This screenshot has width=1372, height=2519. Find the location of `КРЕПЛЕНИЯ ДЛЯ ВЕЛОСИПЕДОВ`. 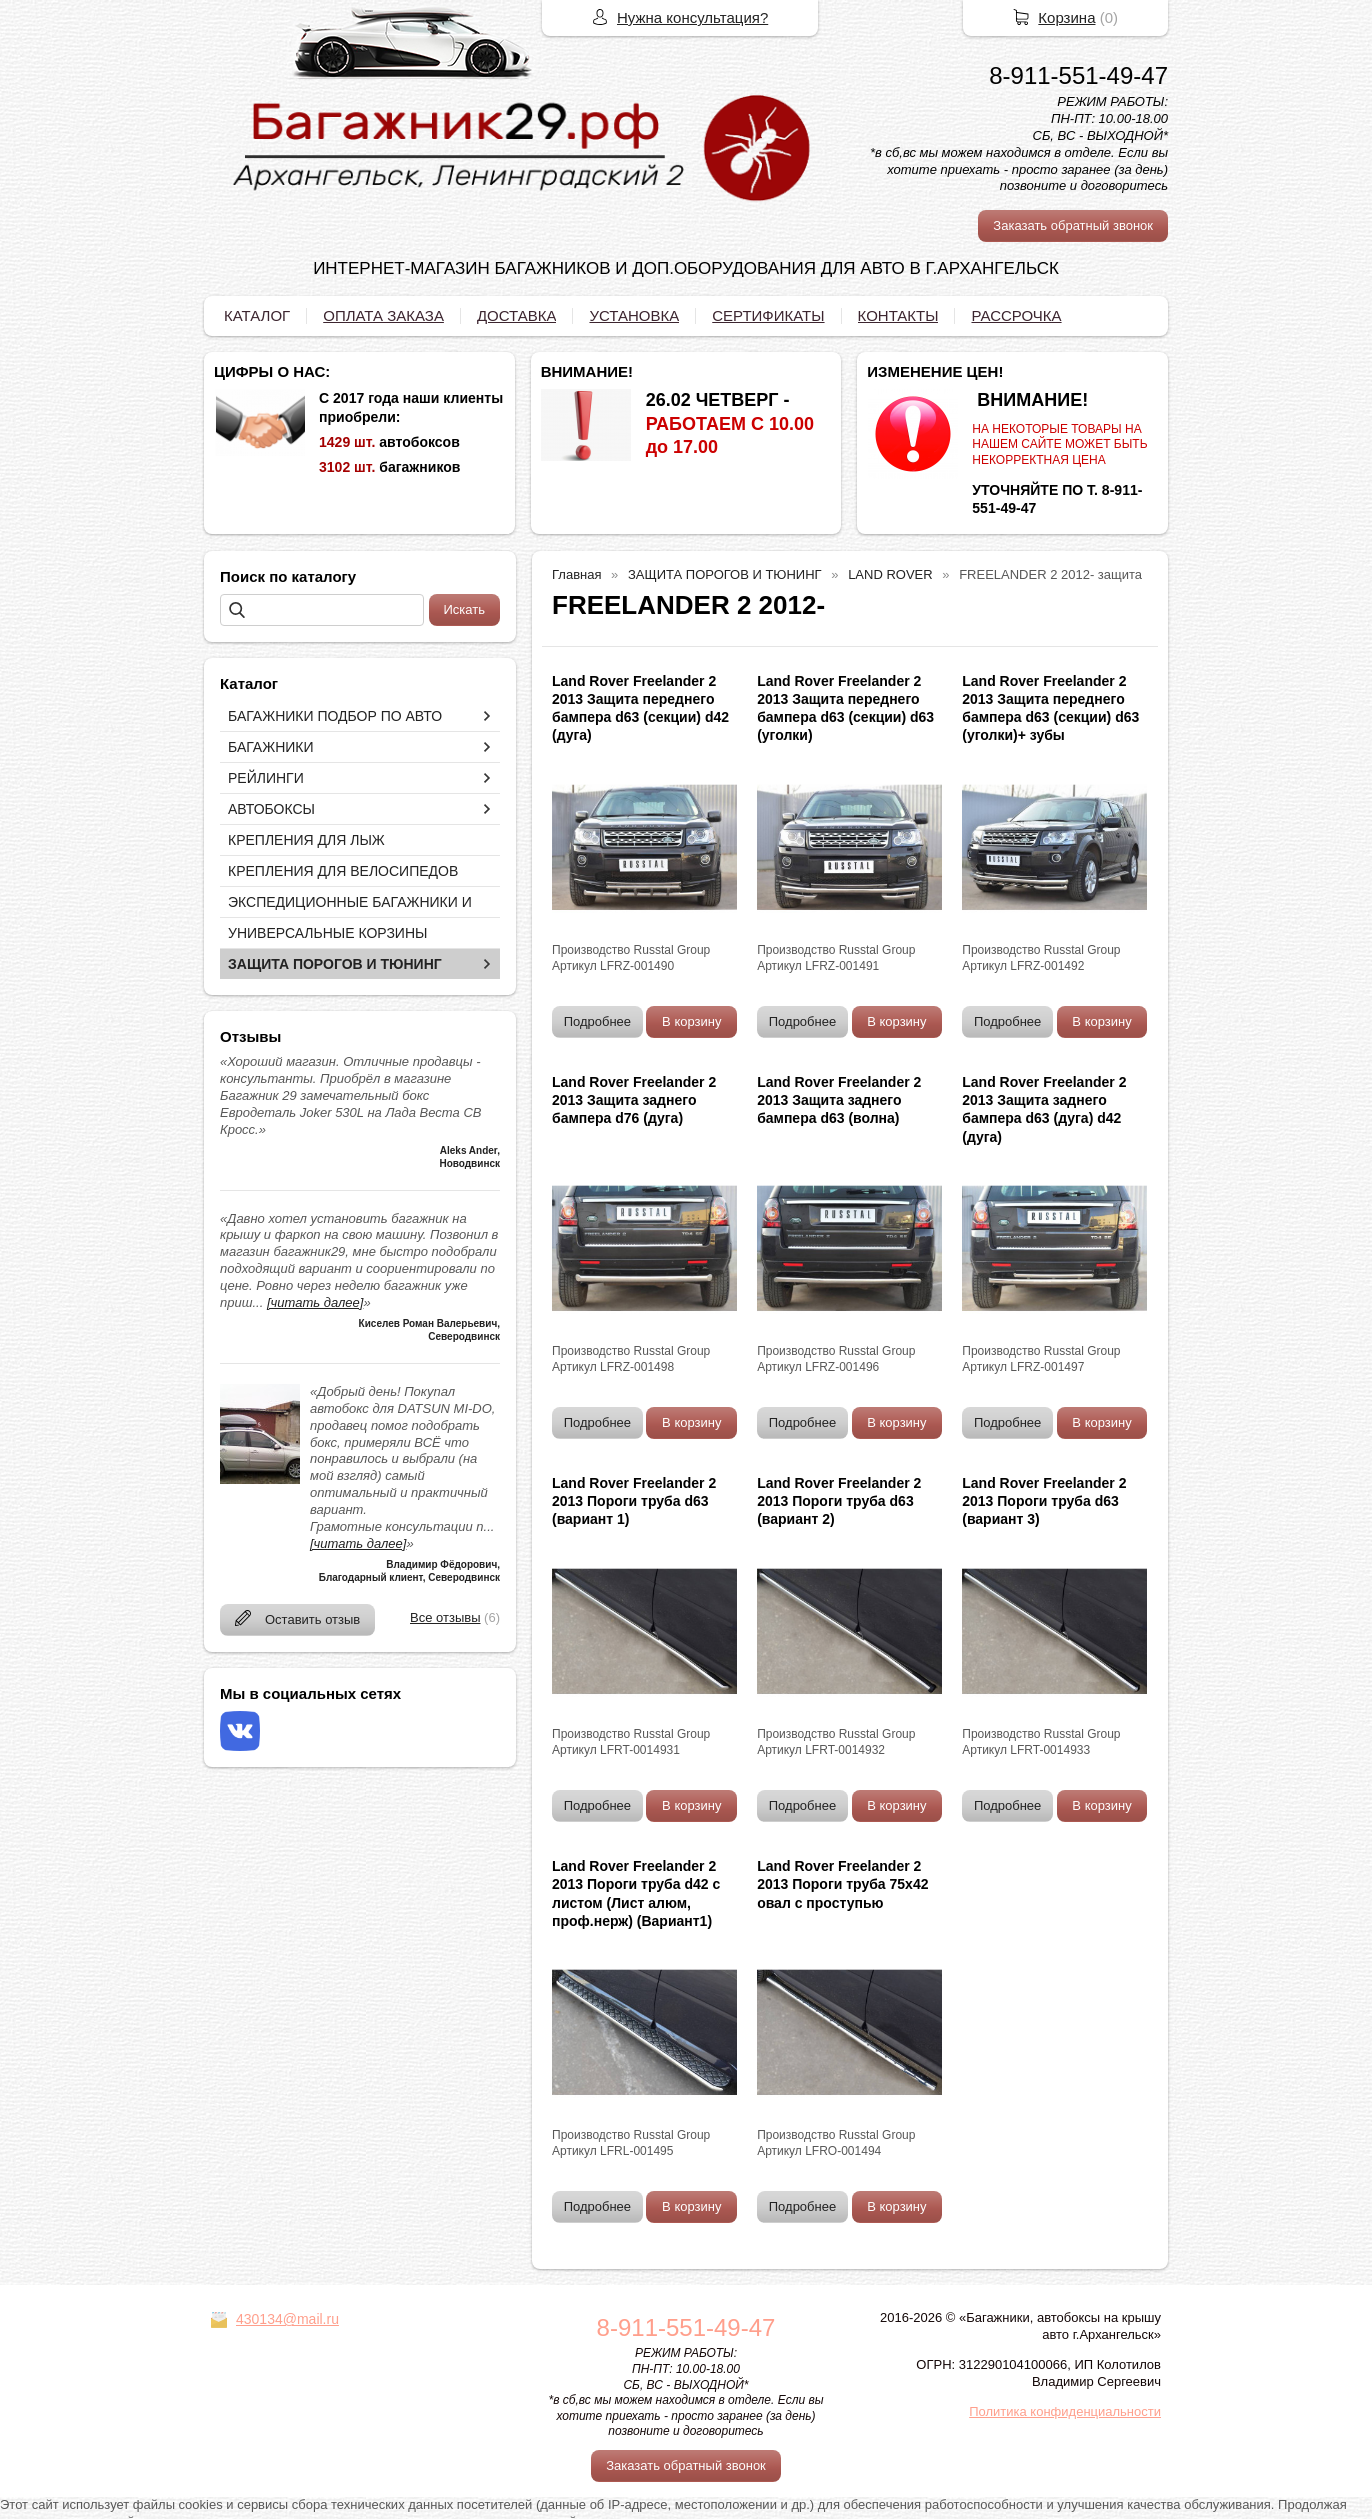

КРЕПЛЕНИЯ ДЛЯ ВЕЛОСИПЕДОВ is located at coordinates (343, 871).